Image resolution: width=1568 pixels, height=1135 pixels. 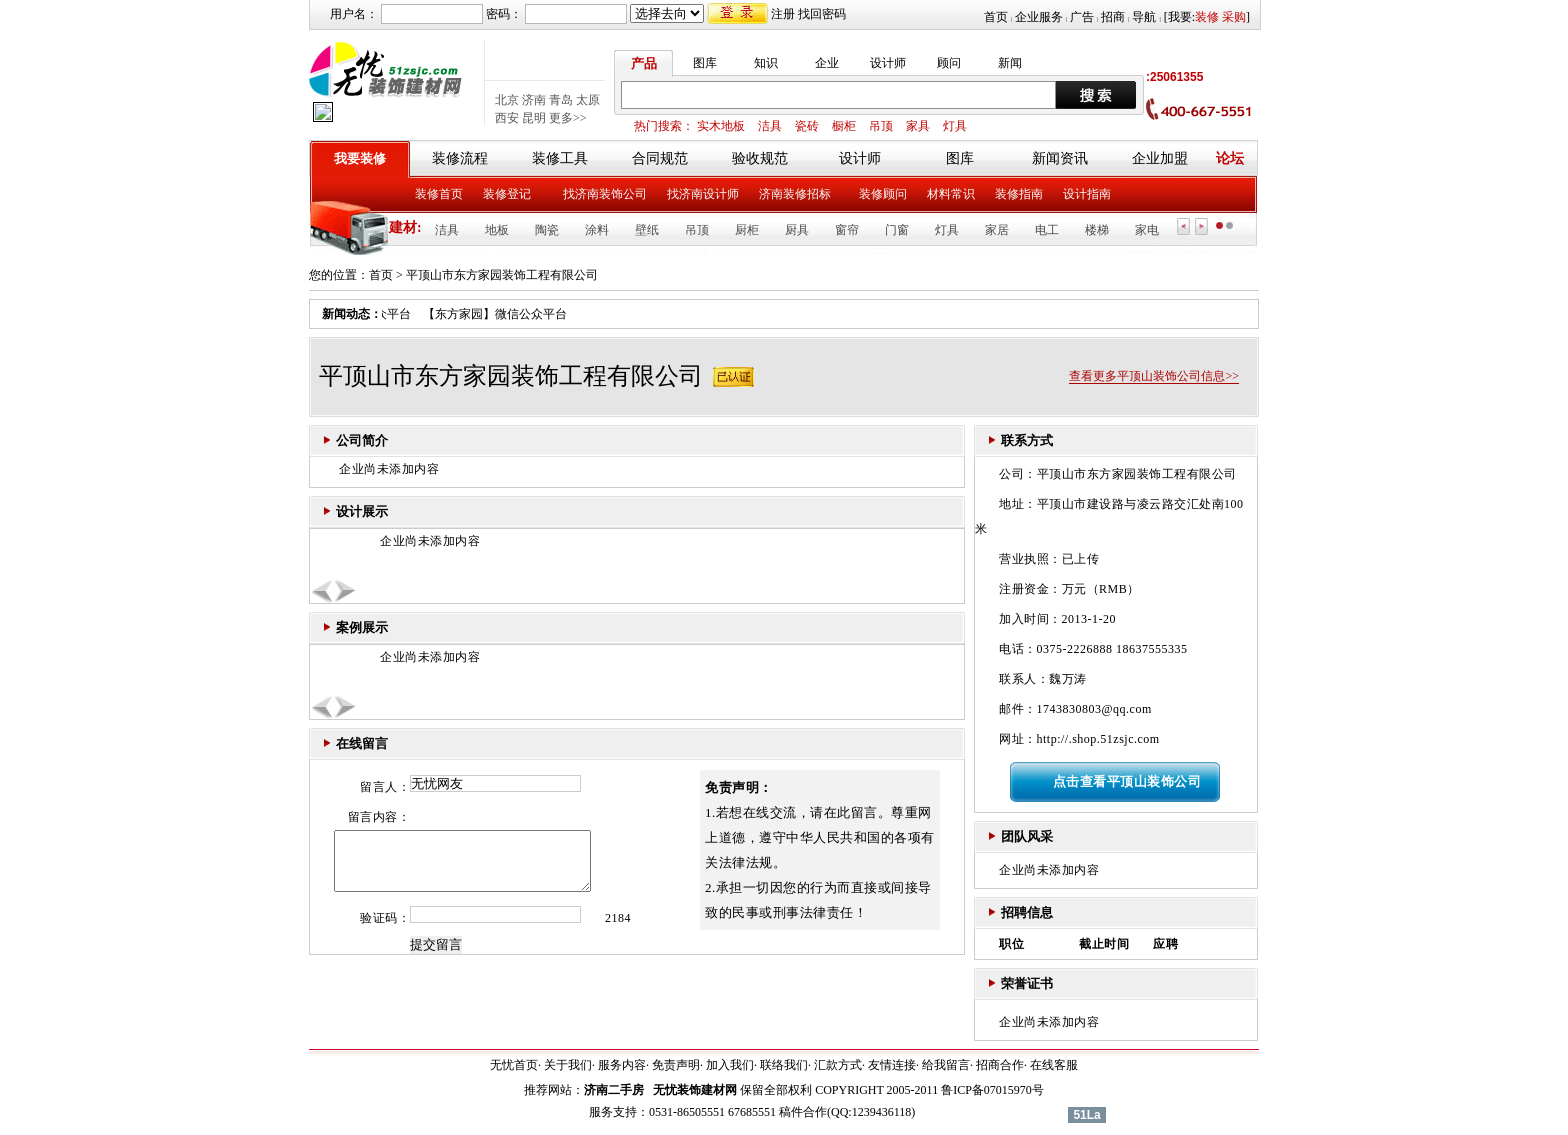 I want to click on 家具, so click(x=918, y=126).